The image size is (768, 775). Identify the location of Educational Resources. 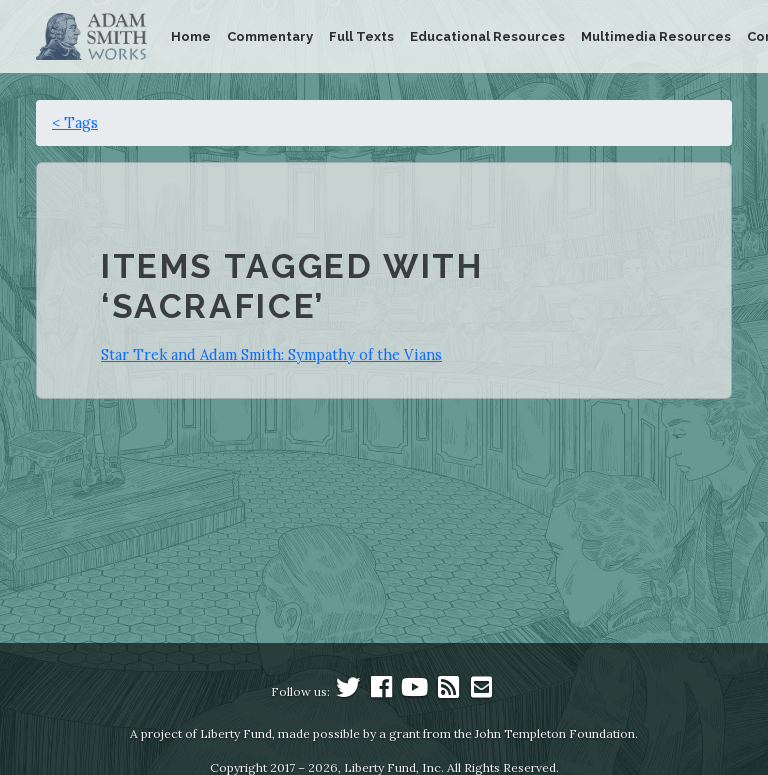
(487, 36).